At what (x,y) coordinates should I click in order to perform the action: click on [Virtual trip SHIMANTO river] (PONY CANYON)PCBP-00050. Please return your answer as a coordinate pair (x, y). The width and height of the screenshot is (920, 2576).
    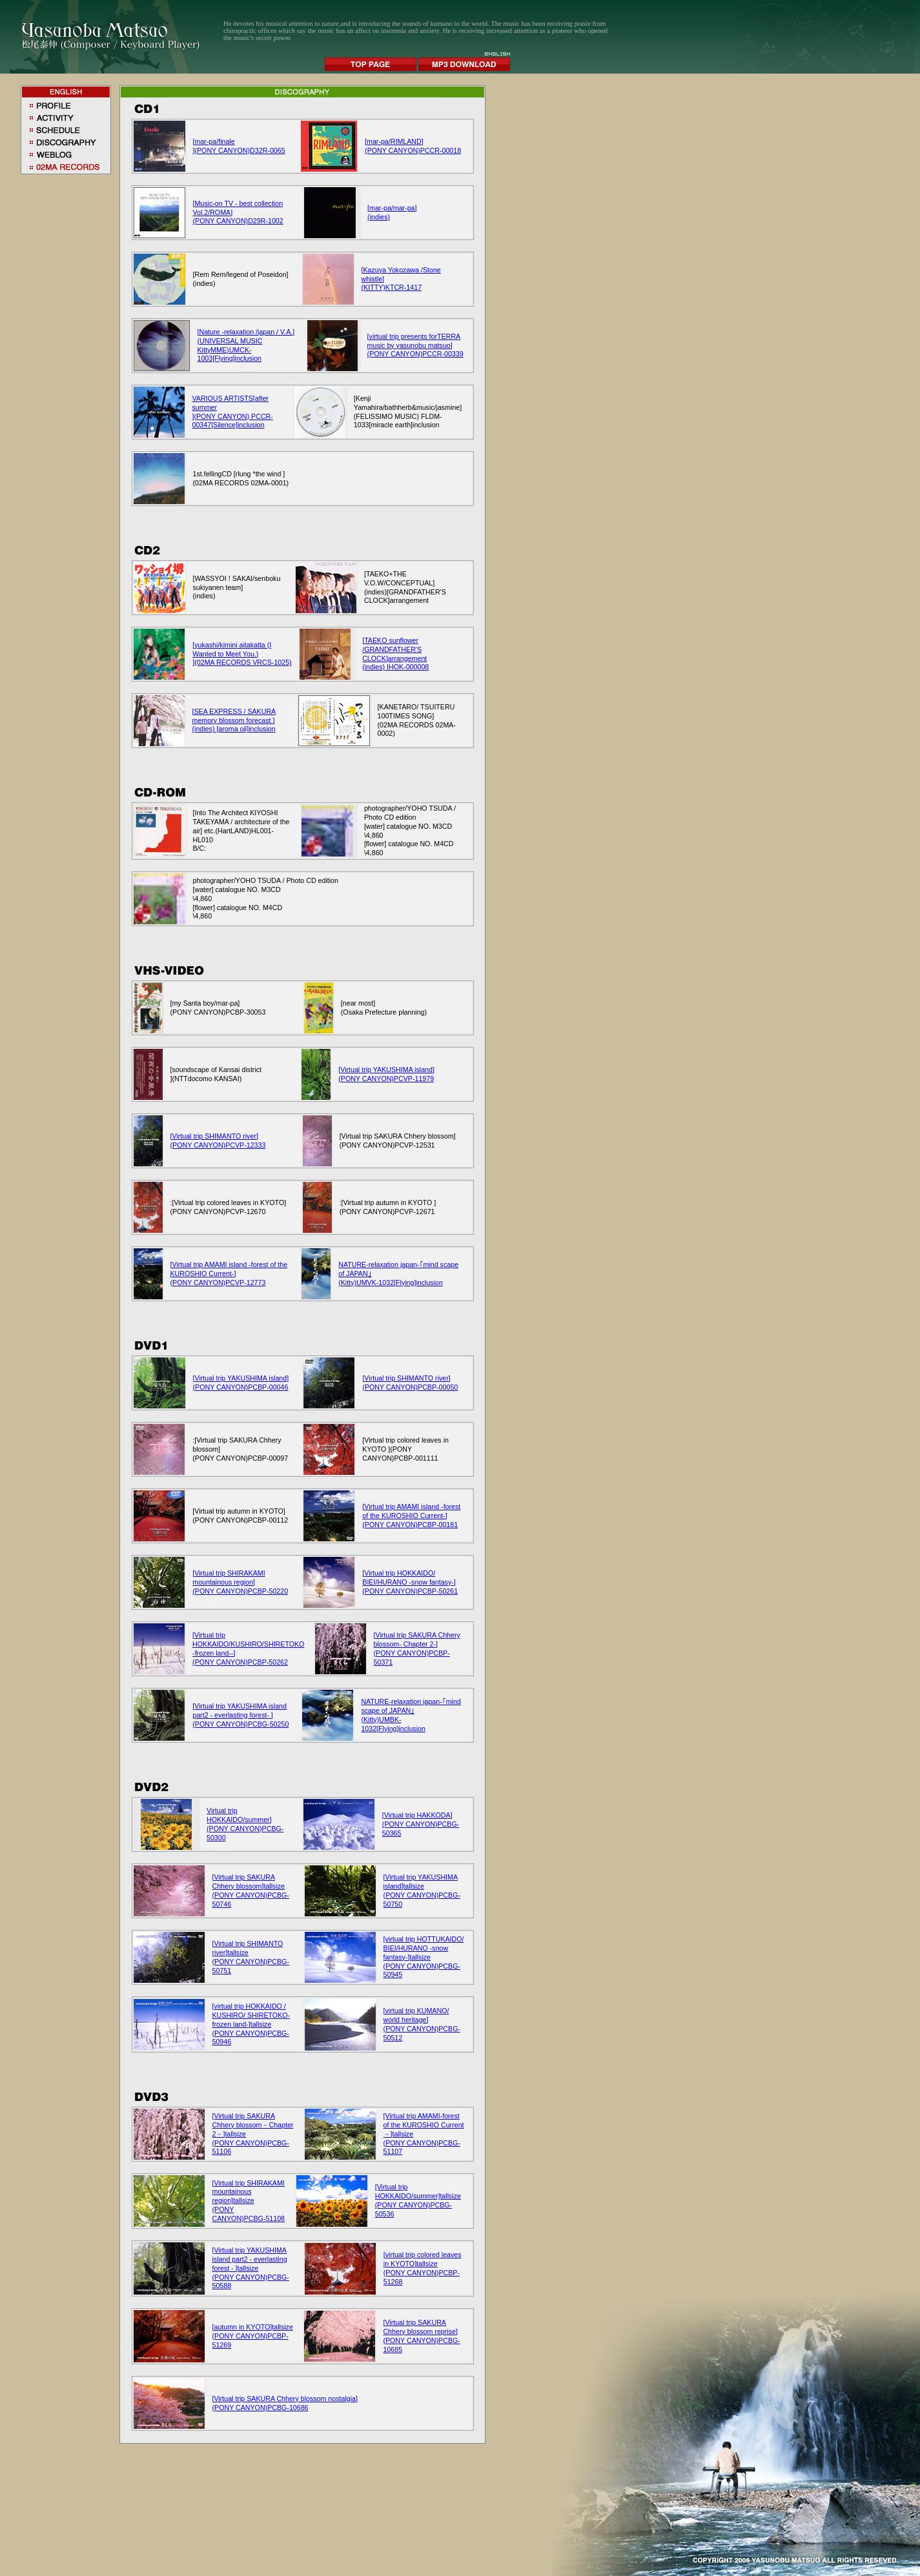
    Looking at the image, I should click on (410, 1382).